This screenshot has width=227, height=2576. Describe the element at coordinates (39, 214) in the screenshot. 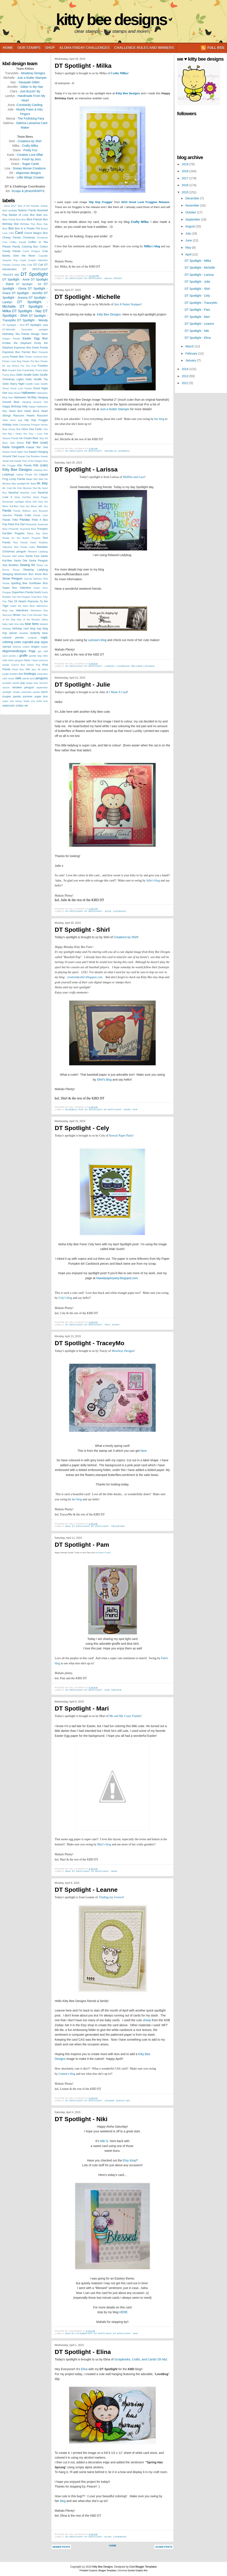

I see `Bats` at that location.